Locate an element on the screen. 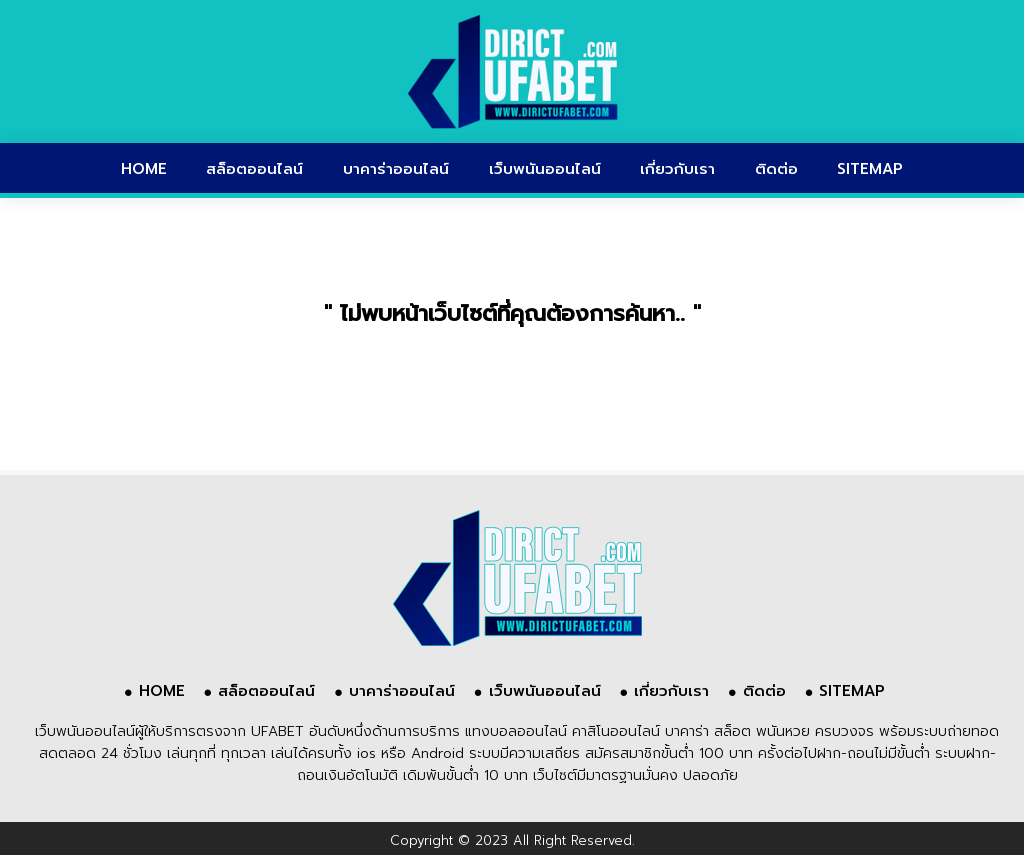 The height and width of the screenshot is (855, 1024). SITEMAP is located at coordinates (870, 169).